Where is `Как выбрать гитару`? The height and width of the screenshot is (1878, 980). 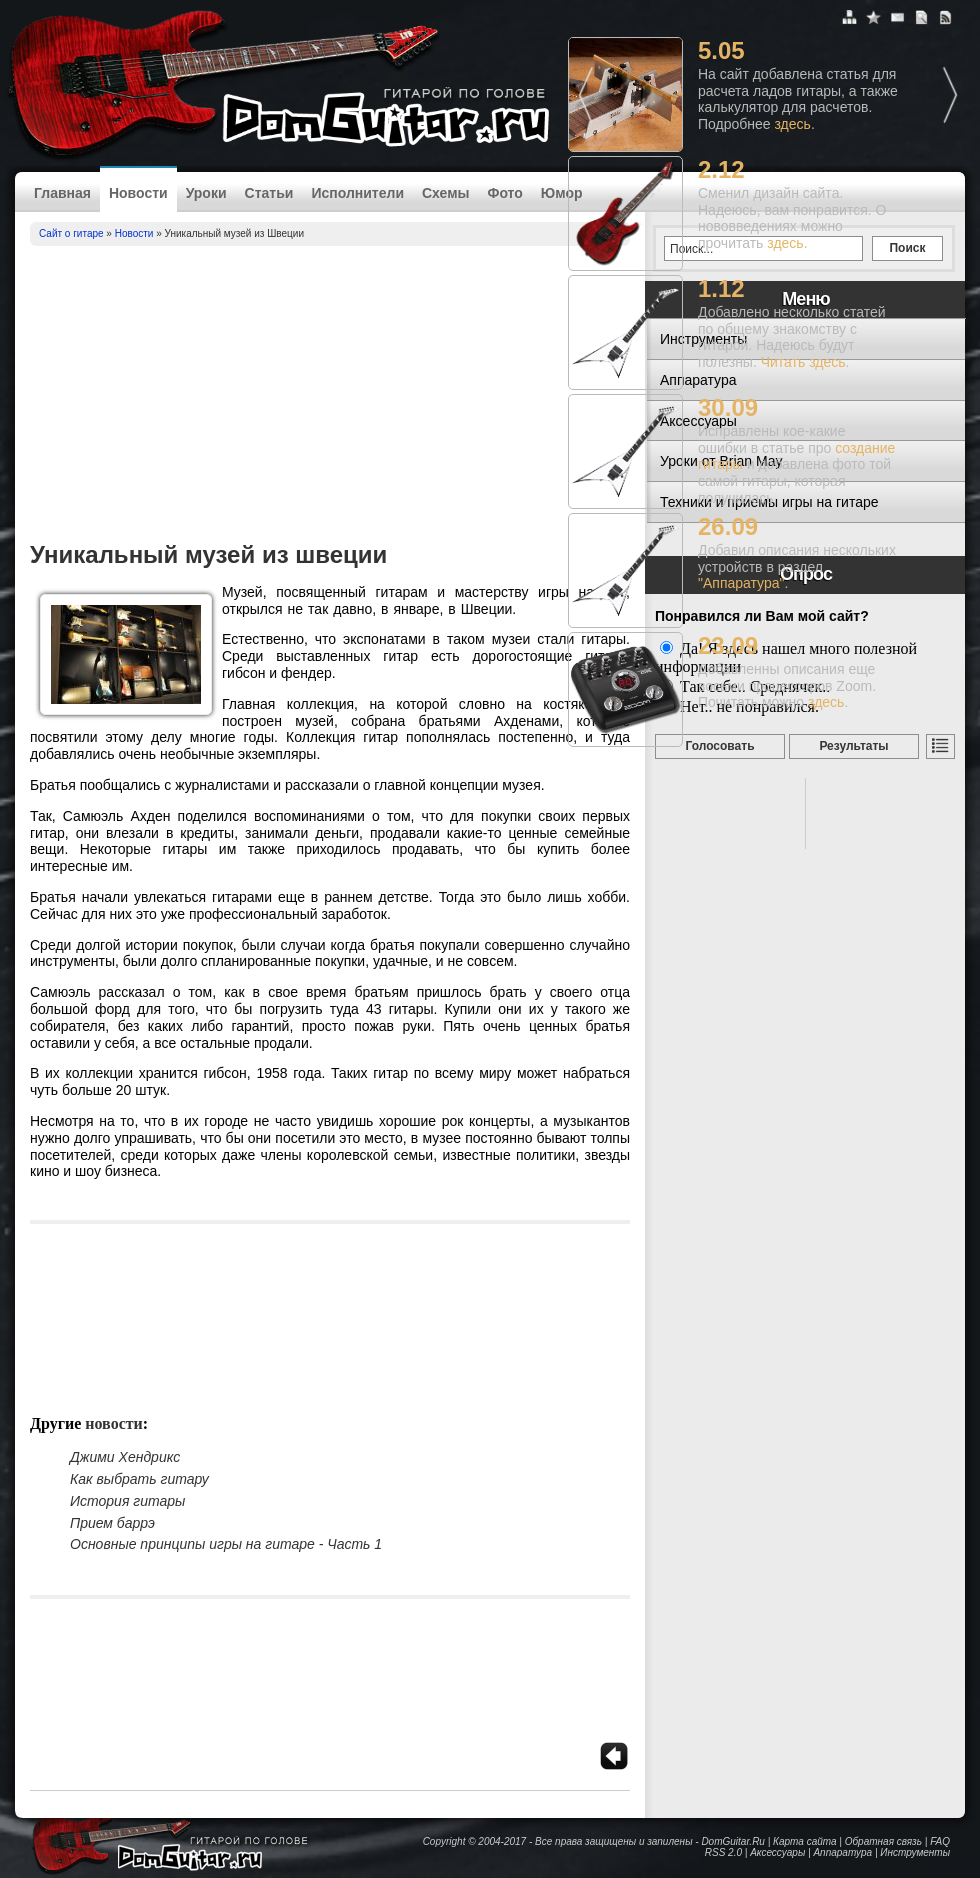 Как выбрать гитару is located at coordinates (139, 1479).